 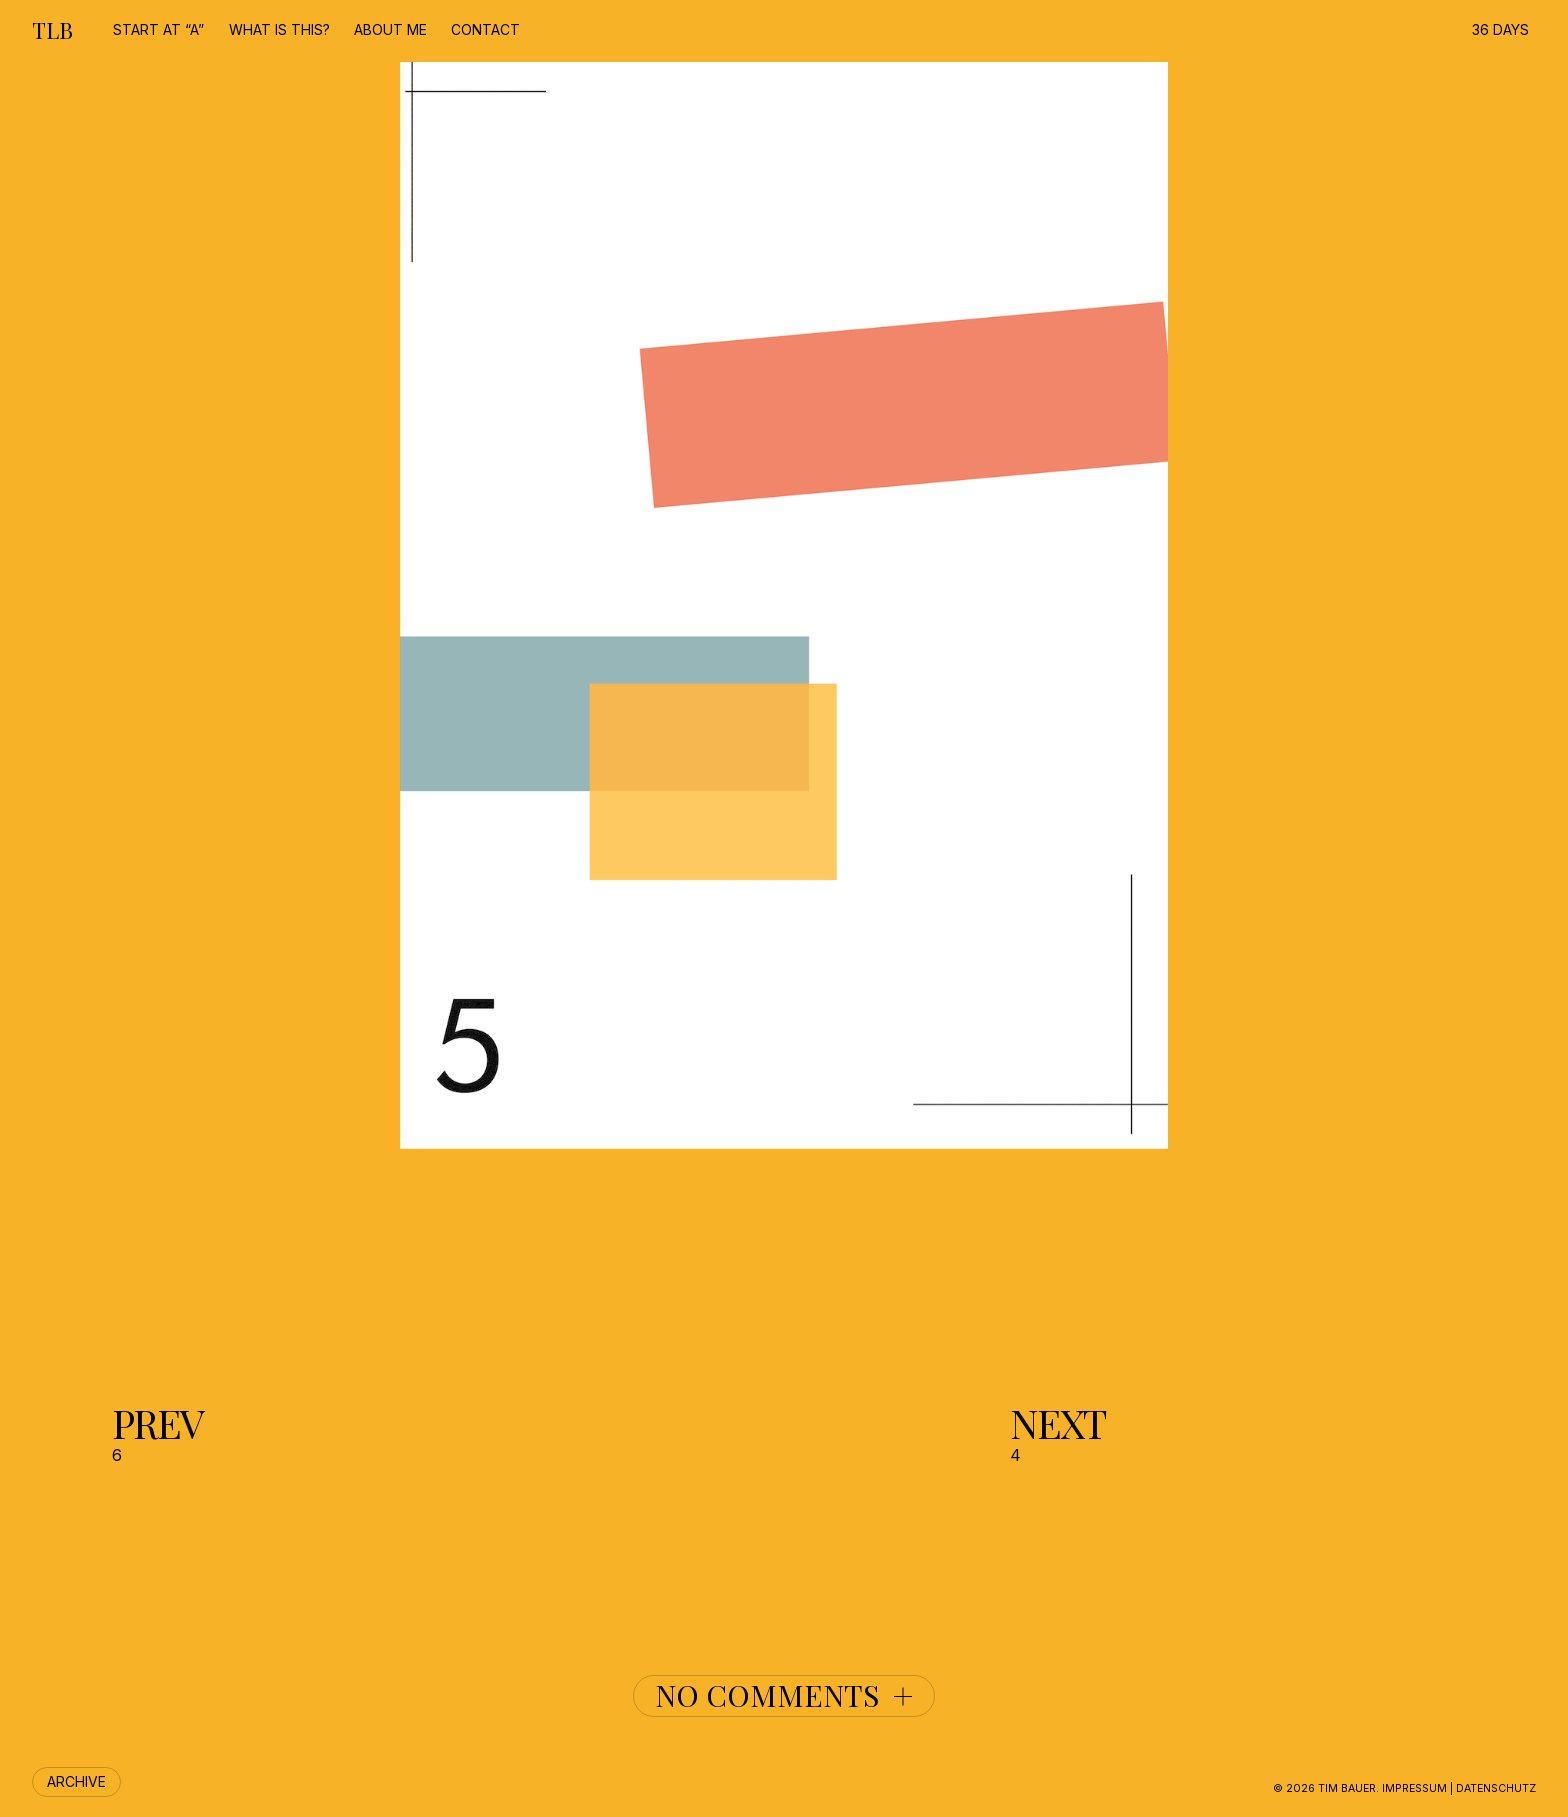 What do you see at coordinates (1414, 1788) in the screenshot?
I see `Impressum` at bounding box center [1414, 1788].